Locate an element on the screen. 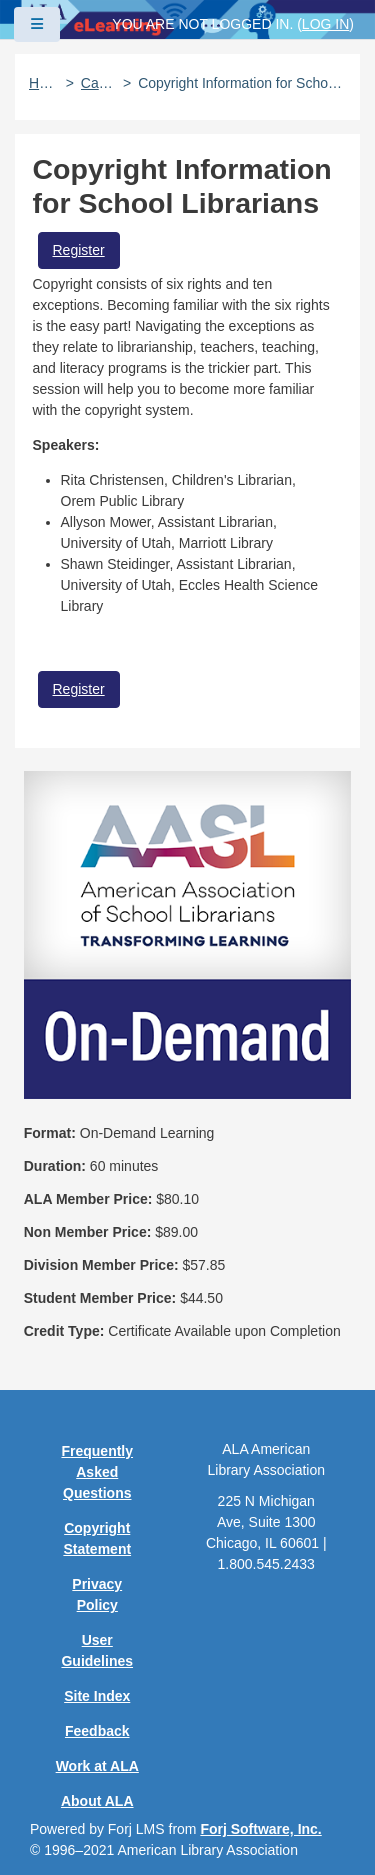  Copyright Statement is located at coordinates (97, 1538).